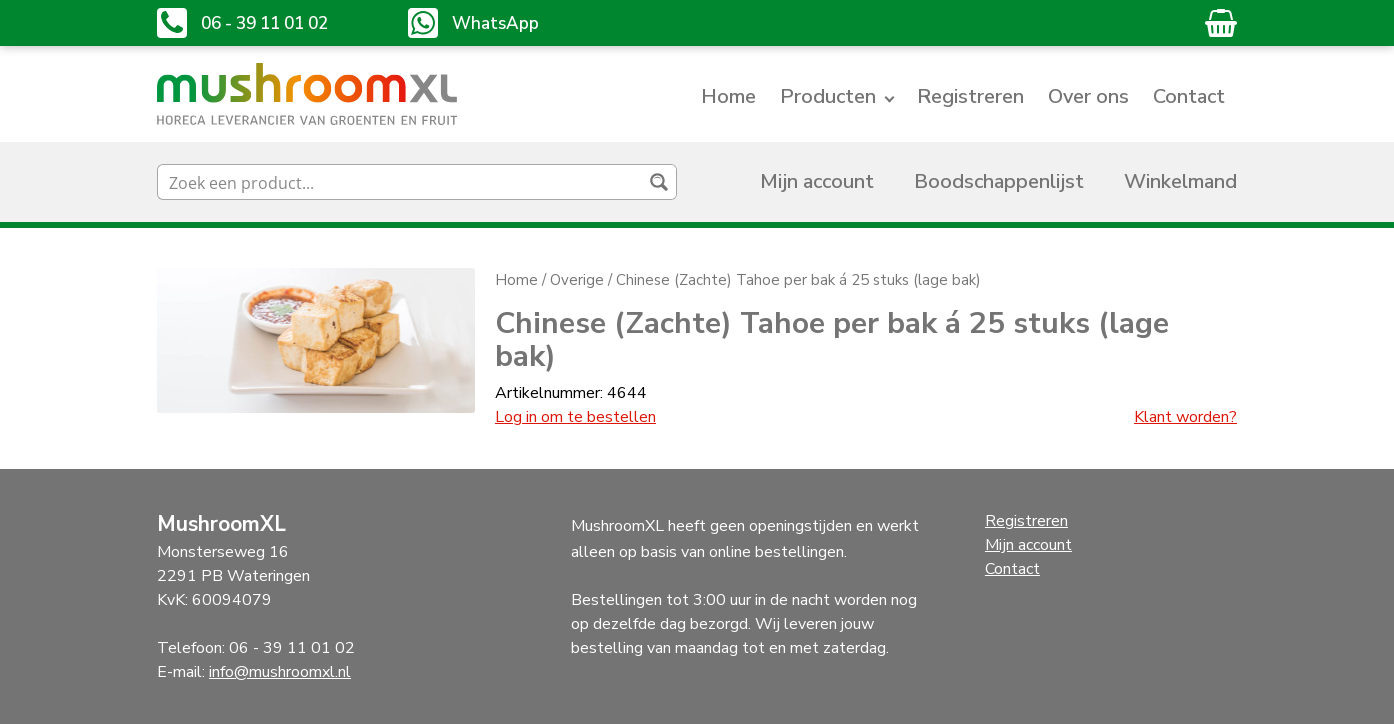  I want to click on Winkelmand, so click(1180, 181).